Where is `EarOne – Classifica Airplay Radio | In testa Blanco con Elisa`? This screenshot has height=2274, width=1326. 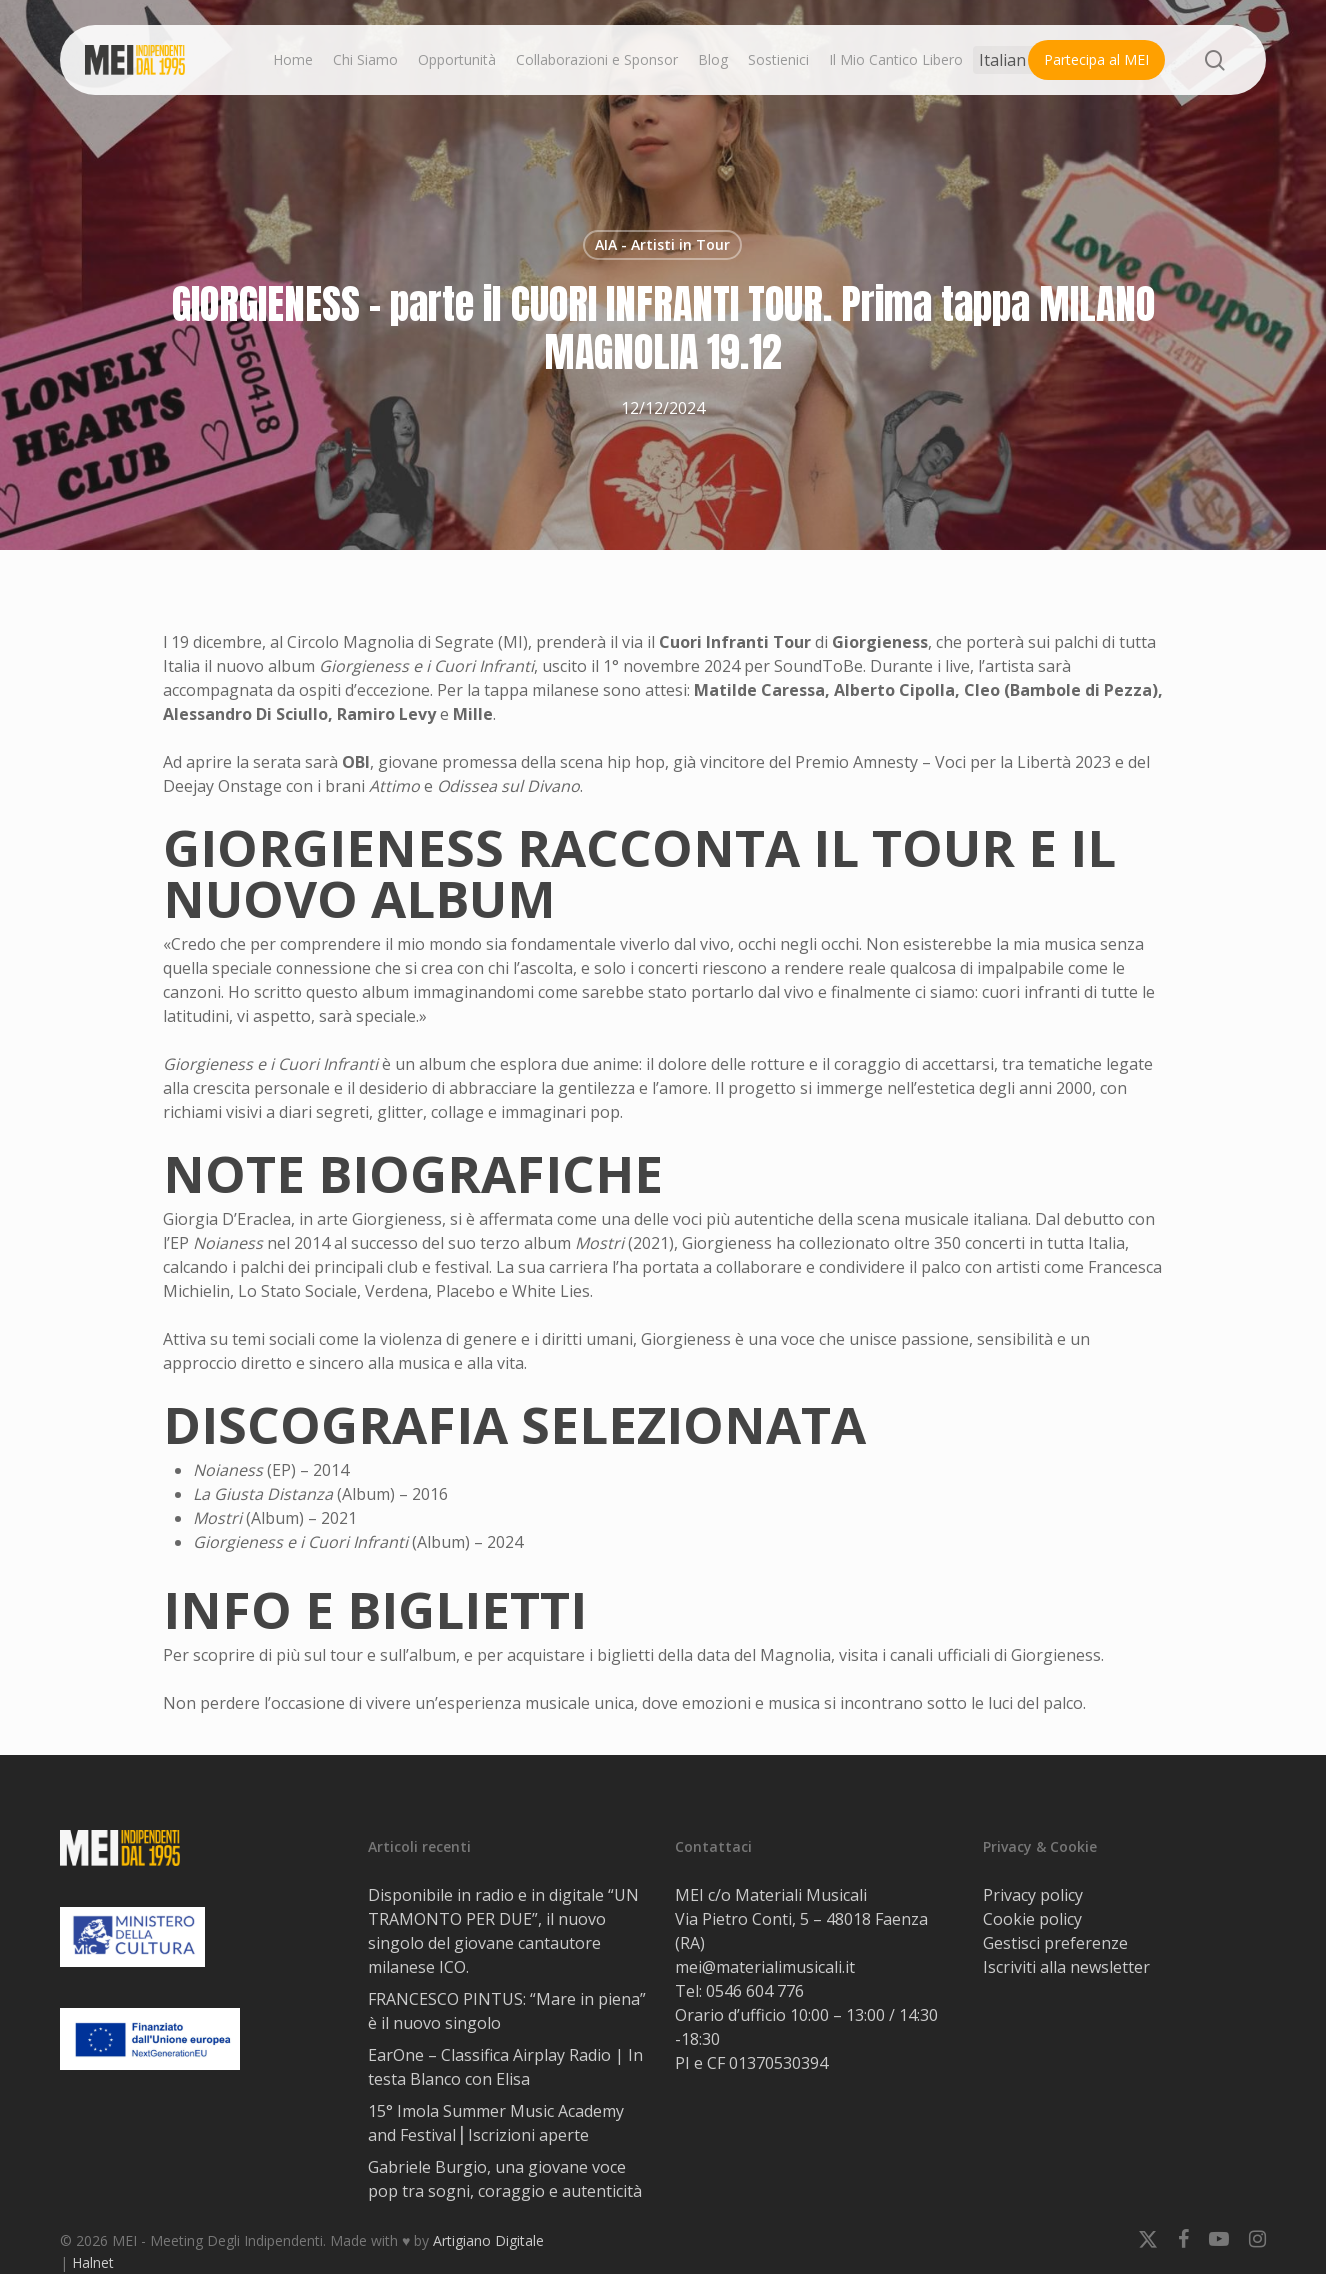
EarOne – Classifica Airplay Radio | In testa Blanco con Elisa is located at coordinates (505, 2067).